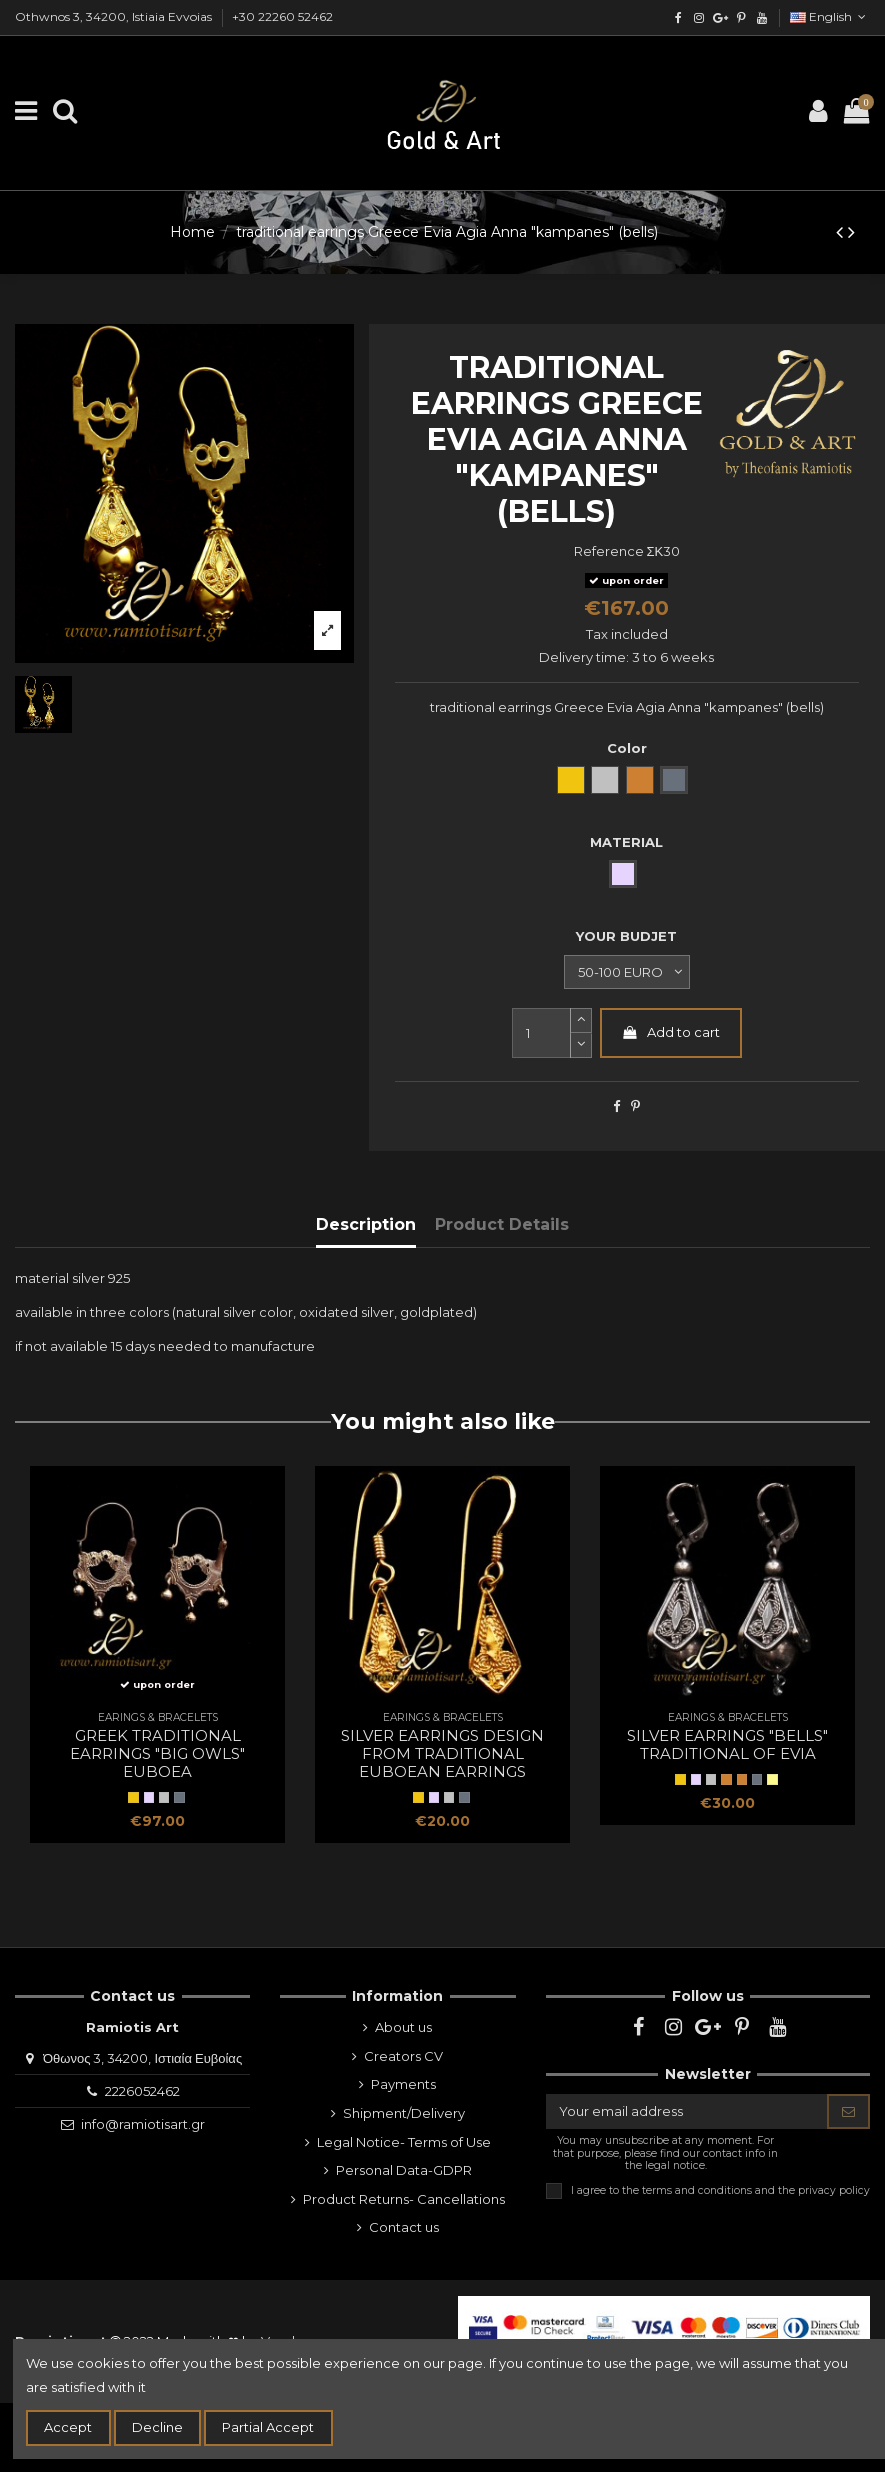 This screenshot has height=2472, width=885. What do you see at coordinates (157, 2427) in the screenshot?
I see `Decline` at bounding box center [157, 2427].